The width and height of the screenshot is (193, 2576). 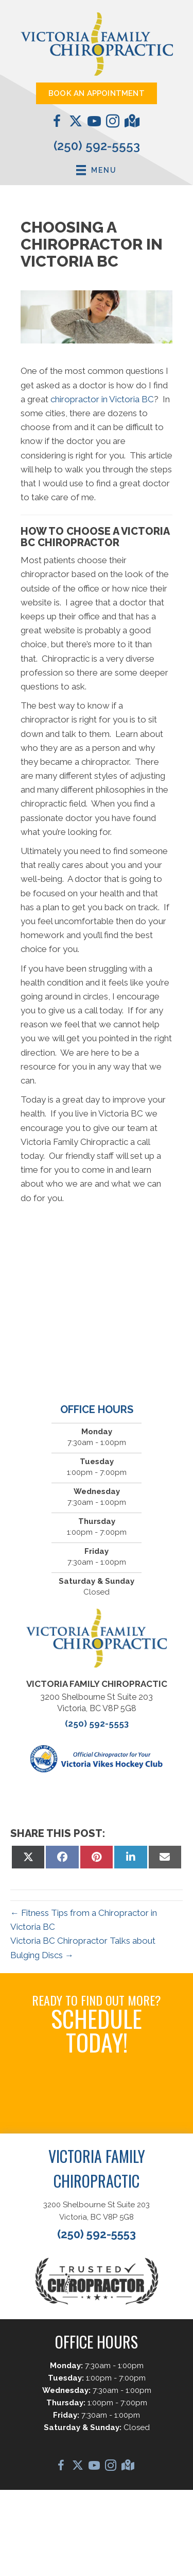 What do you see at coordinates (97, 145) in the screenshot?
I see `(250) 592-5553` at bounding box center [97, 145].